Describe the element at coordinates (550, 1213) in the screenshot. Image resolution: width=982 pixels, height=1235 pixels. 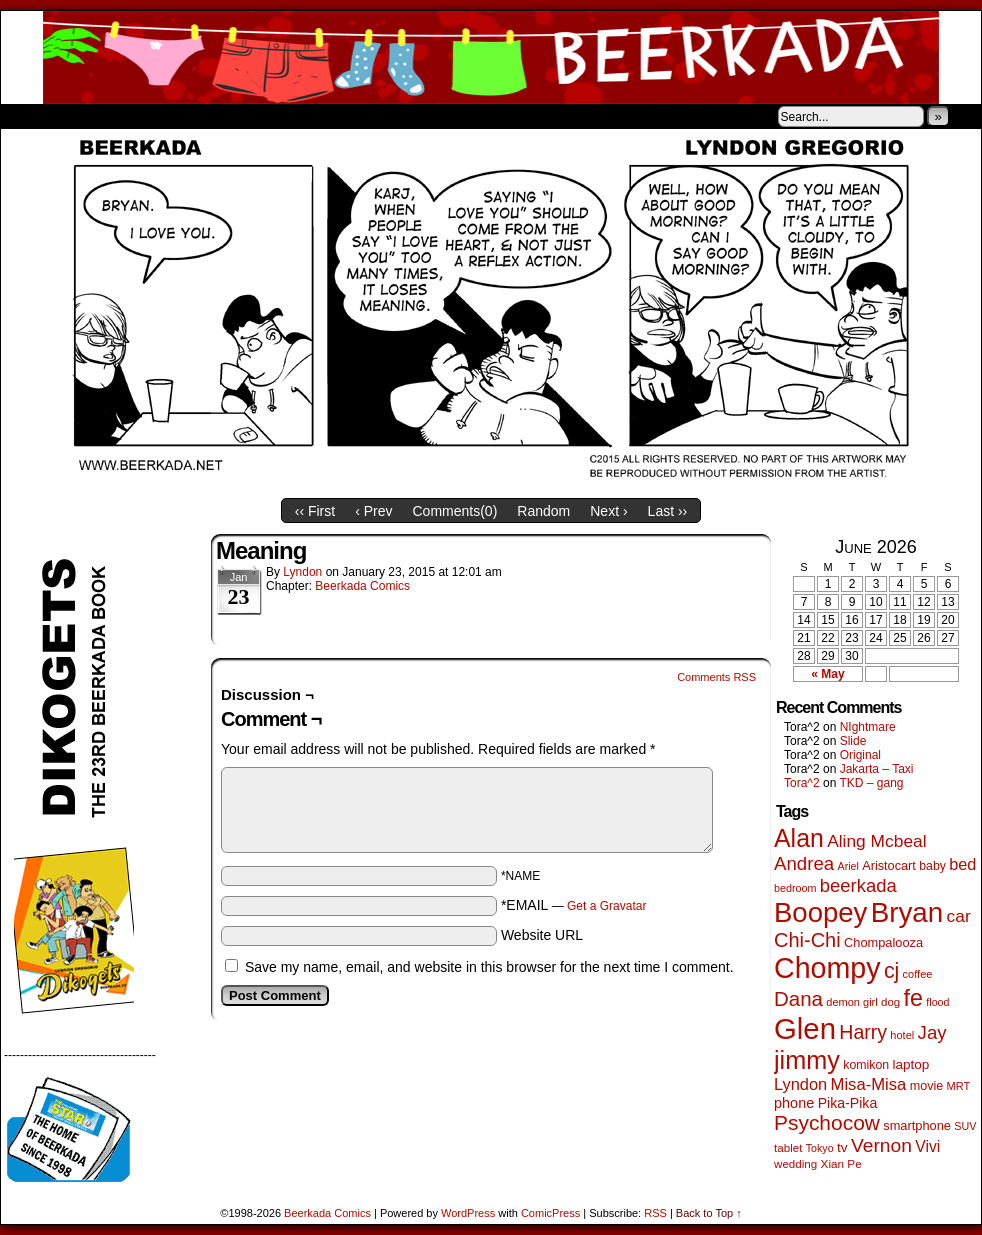
I see `ComicPress` at that location.